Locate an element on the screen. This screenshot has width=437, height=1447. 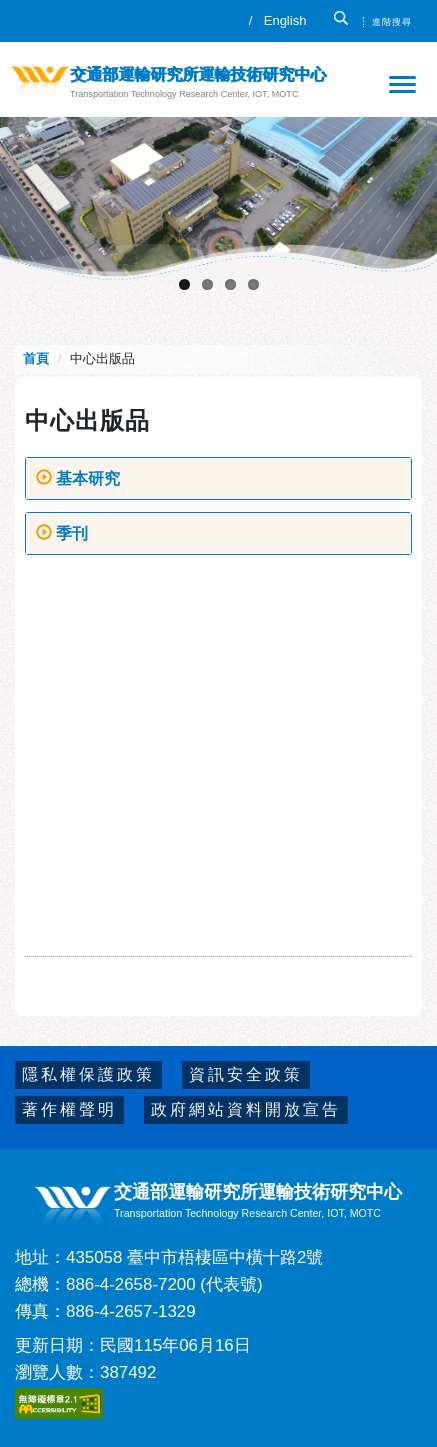
進階搜尋 is located at coordinates (392, 22).